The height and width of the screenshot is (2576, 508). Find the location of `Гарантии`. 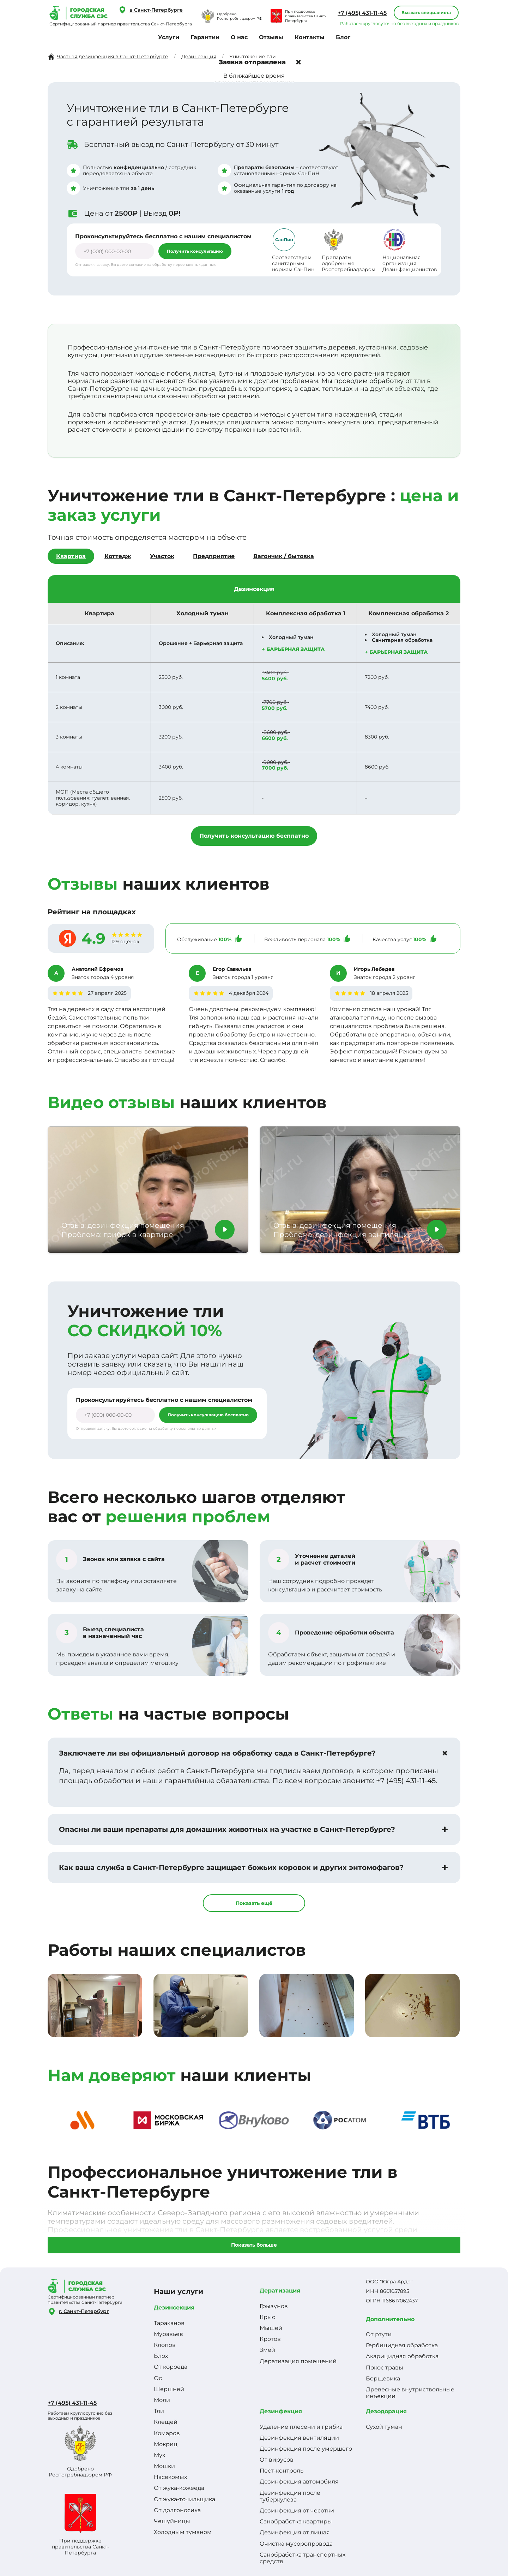

Гарантии is located at coordinates (204, 37).